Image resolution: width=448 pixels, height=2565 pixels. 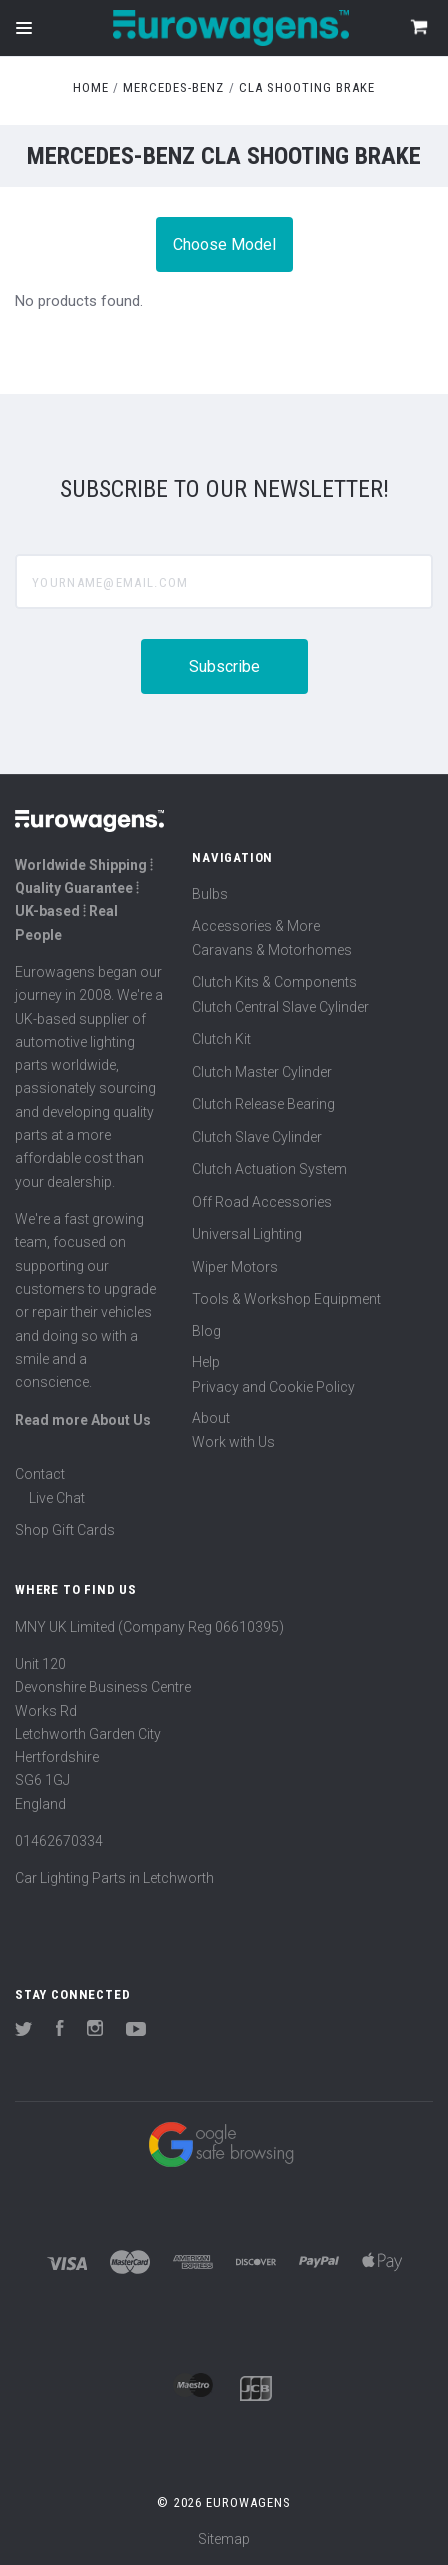 What do you see at coordinates (224, 2539) in the screenshot?
I see `Sitemap` at bounding box center [224, 2539].